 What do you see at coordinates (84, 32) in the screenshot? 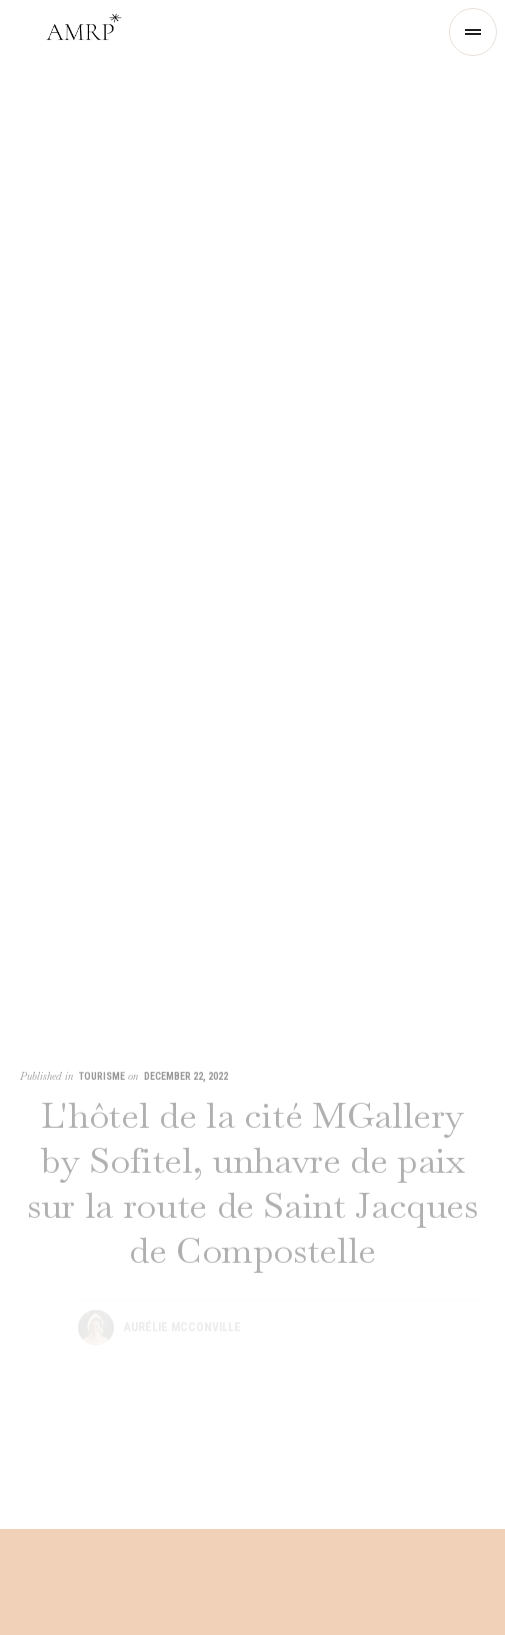
I see `[home]` at bounding box center [84, 32].